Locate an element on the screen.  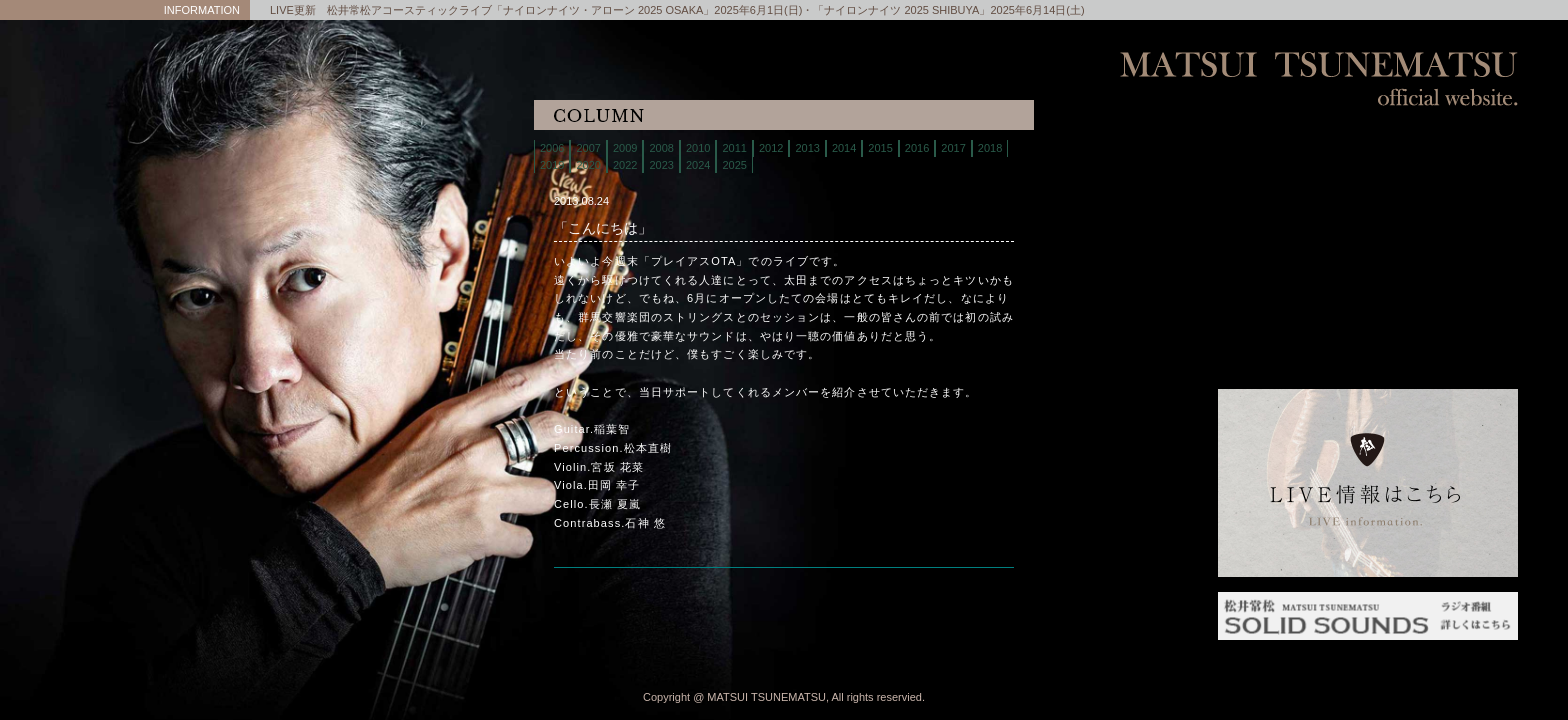
2017 is located at coordinates (953, 148).